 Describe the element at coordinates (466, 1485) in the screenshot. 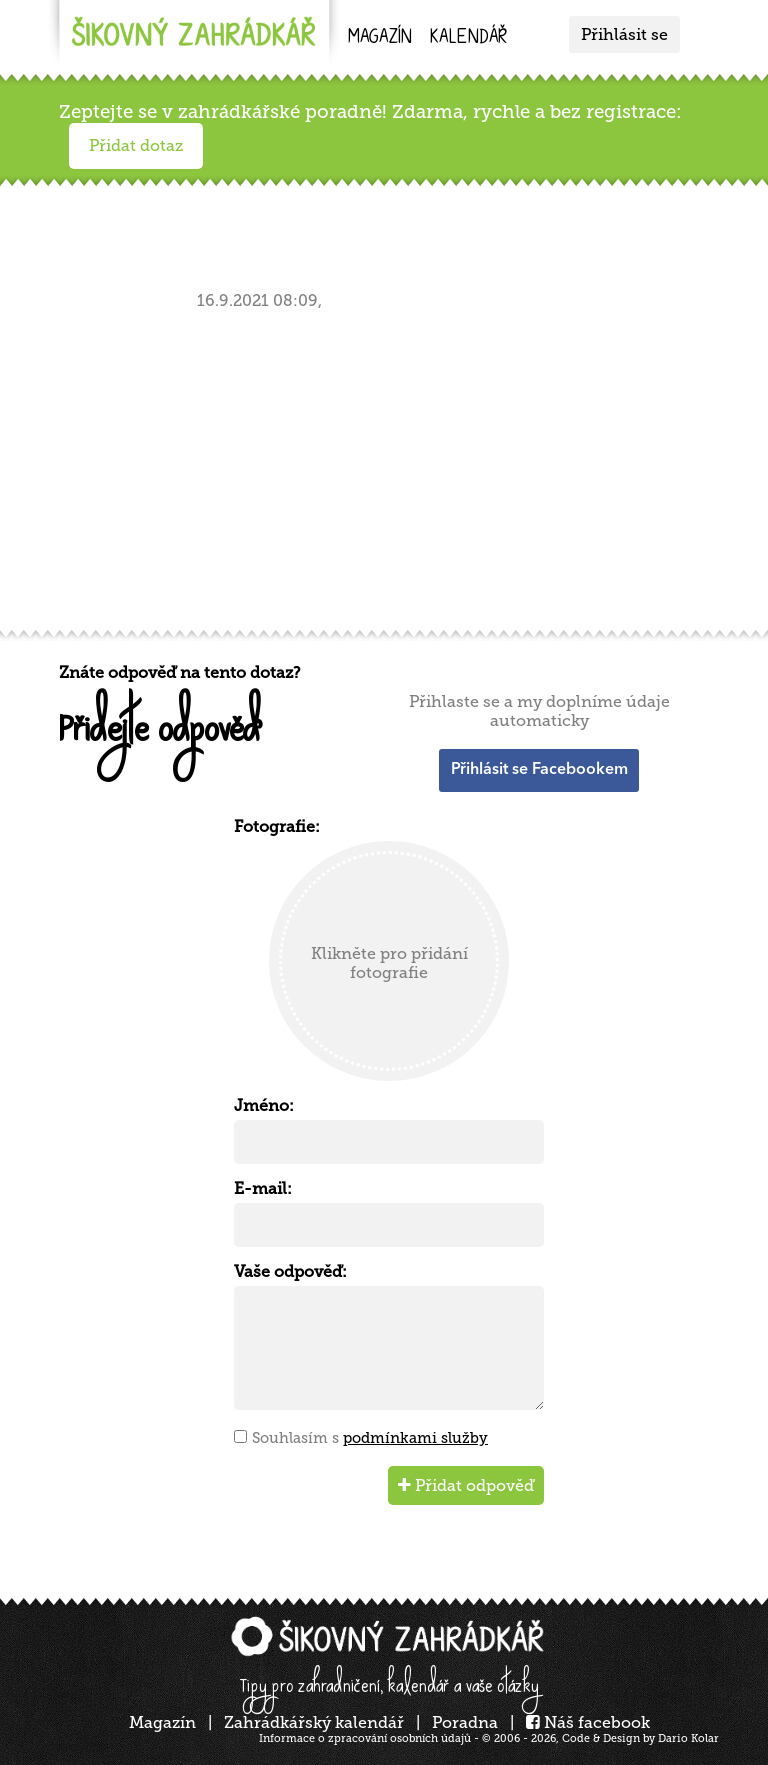

I see `Přidat odpověď` at that location.